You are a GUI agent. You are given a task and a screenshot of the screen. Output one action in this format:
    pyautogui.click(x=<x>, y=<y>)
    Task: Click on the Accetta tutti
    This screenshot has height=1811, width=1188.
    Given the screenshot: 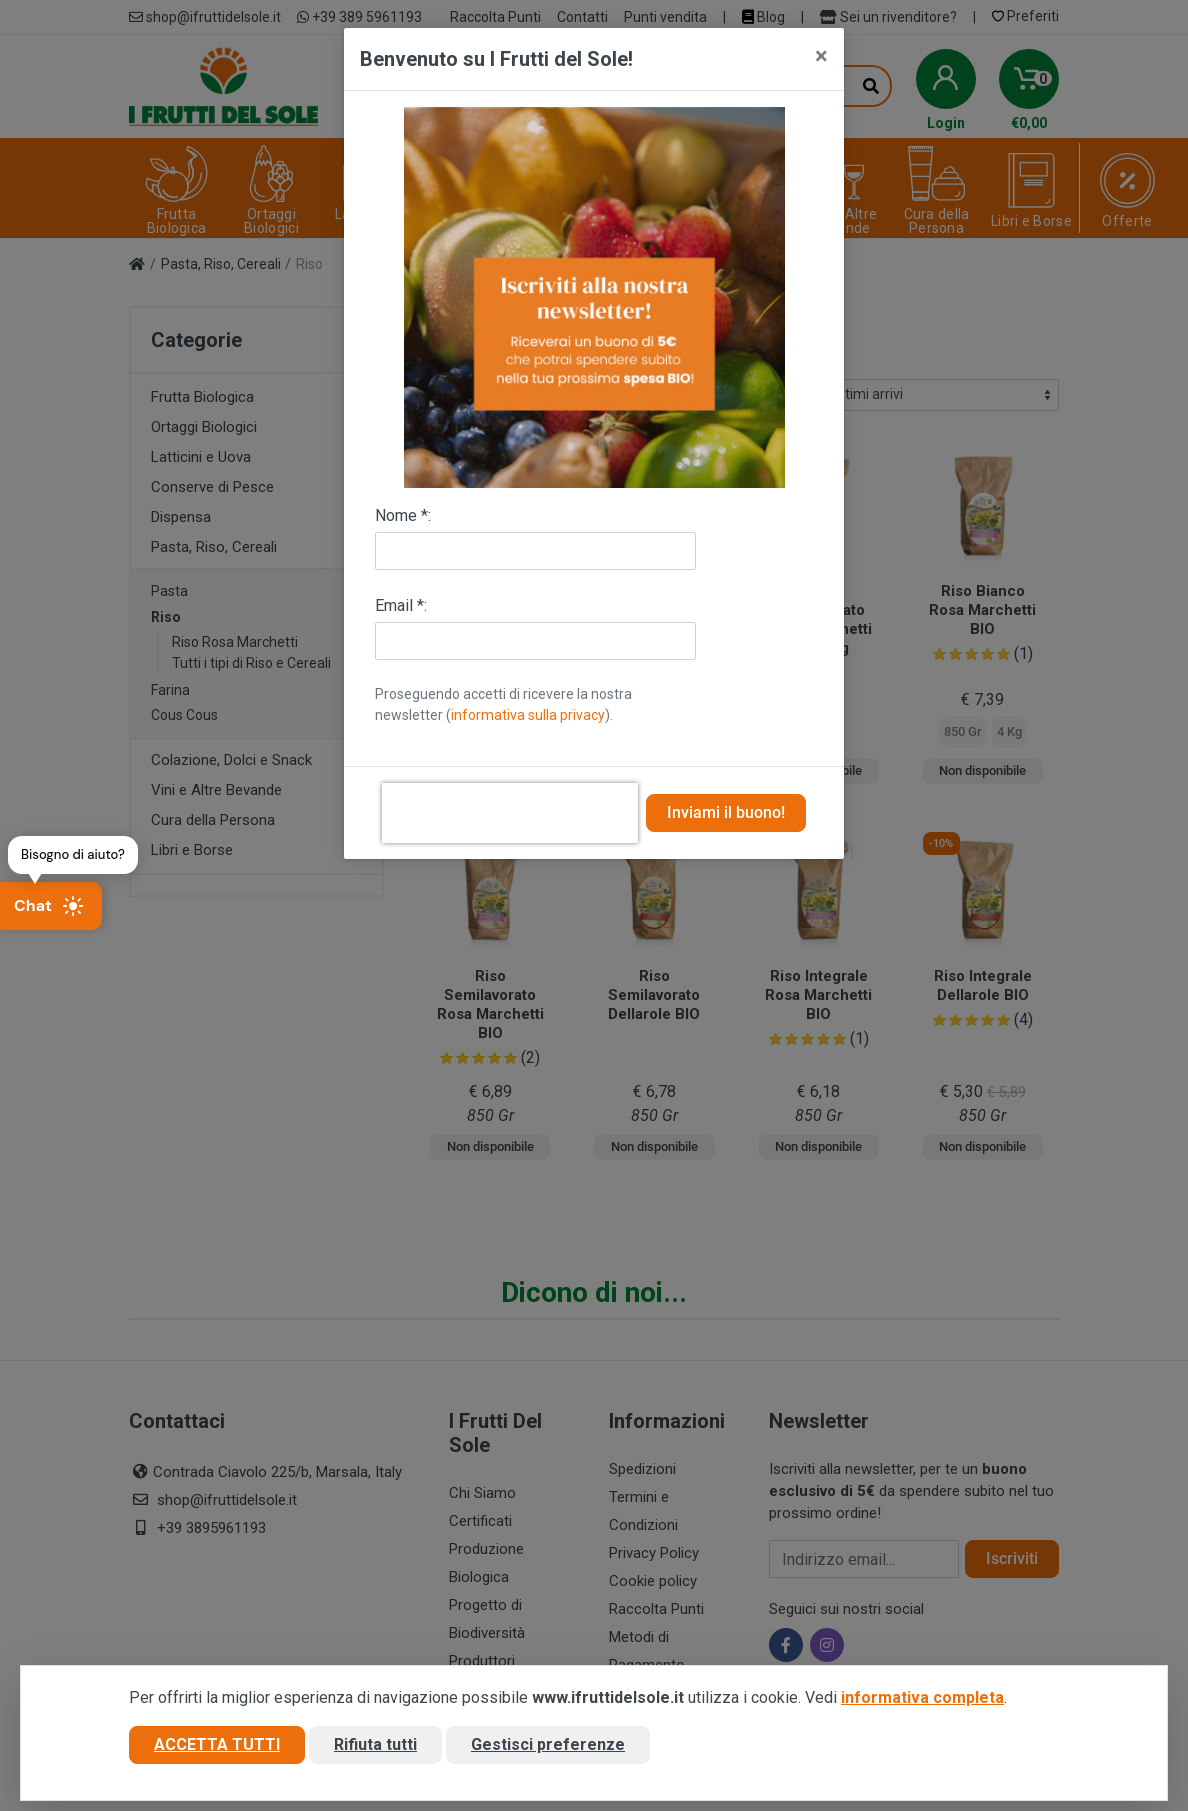 What is the action you would take?
    pyautogui.click(x=217, y=1744)
    